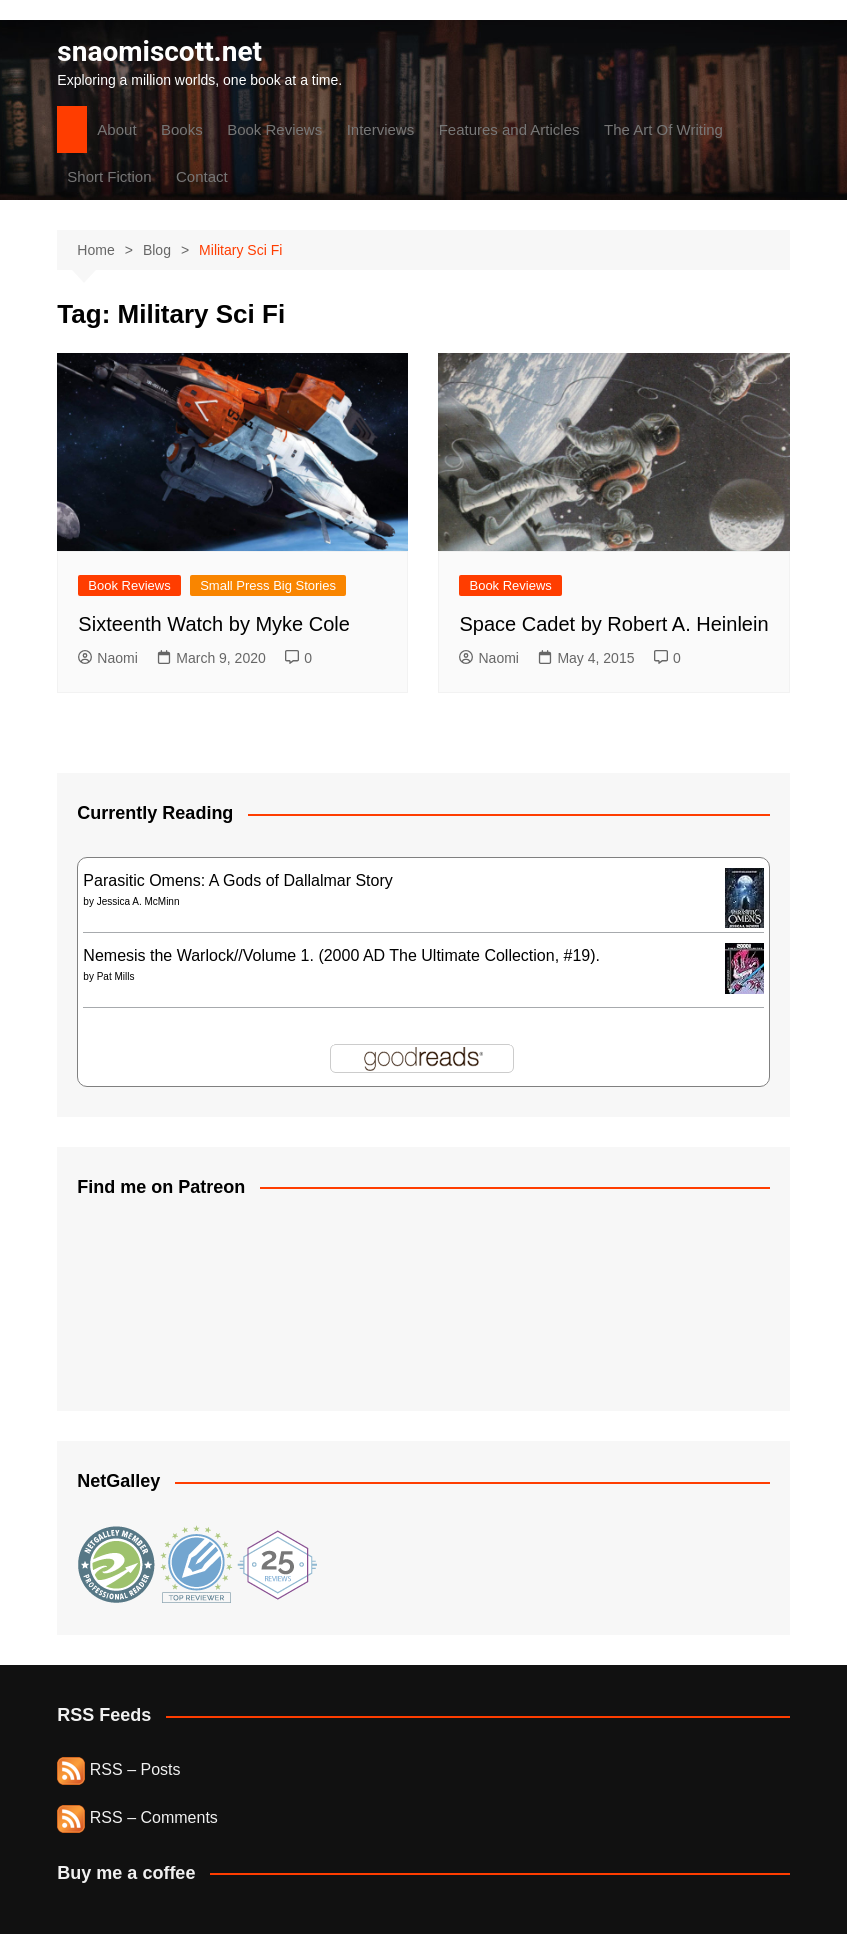 This screenshot has width=847, height=1934. I want to click on The Art Of Writing, so click(663, 129).